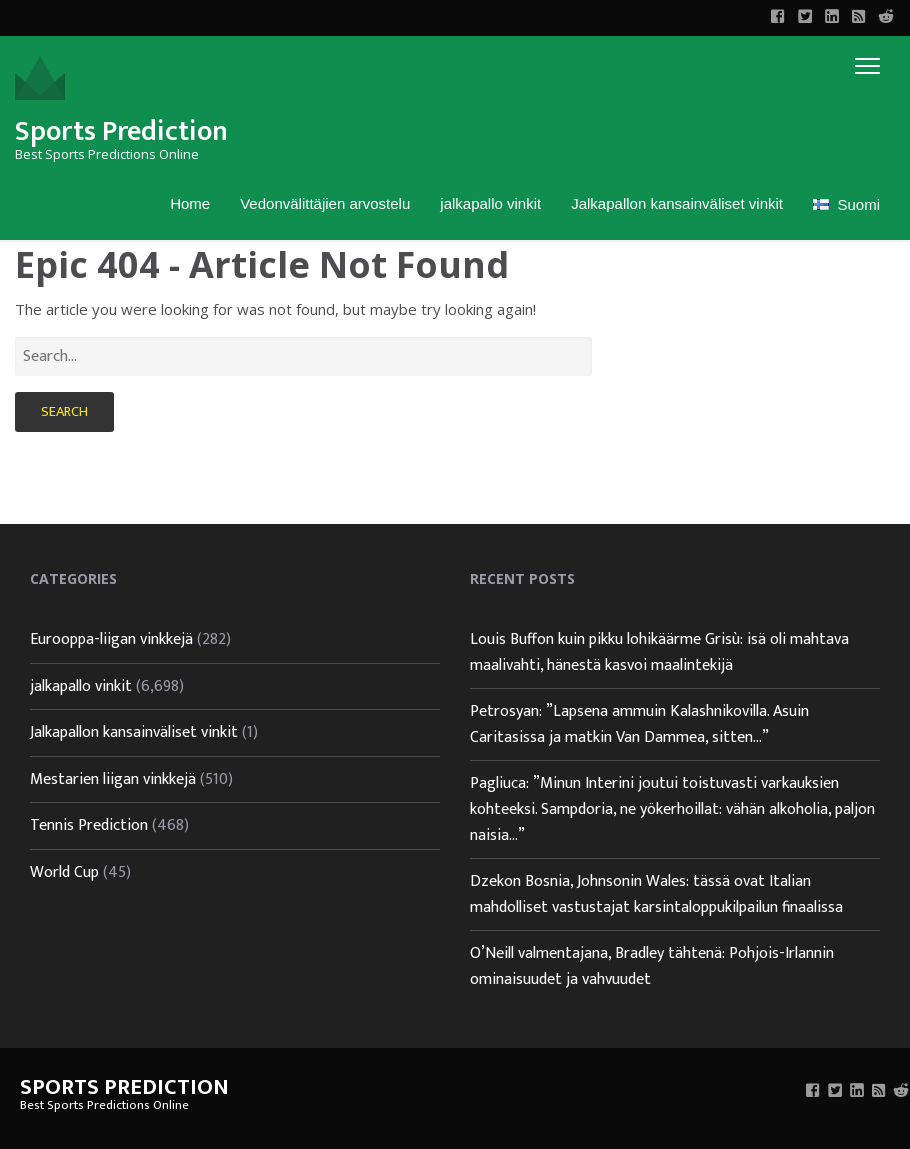 The height and width of the screenshot is (1149, 910). What do you see at coordinates (89, 825) in the screenshot?
I see `Tennis Prediction` at bounding box center [89, 825].